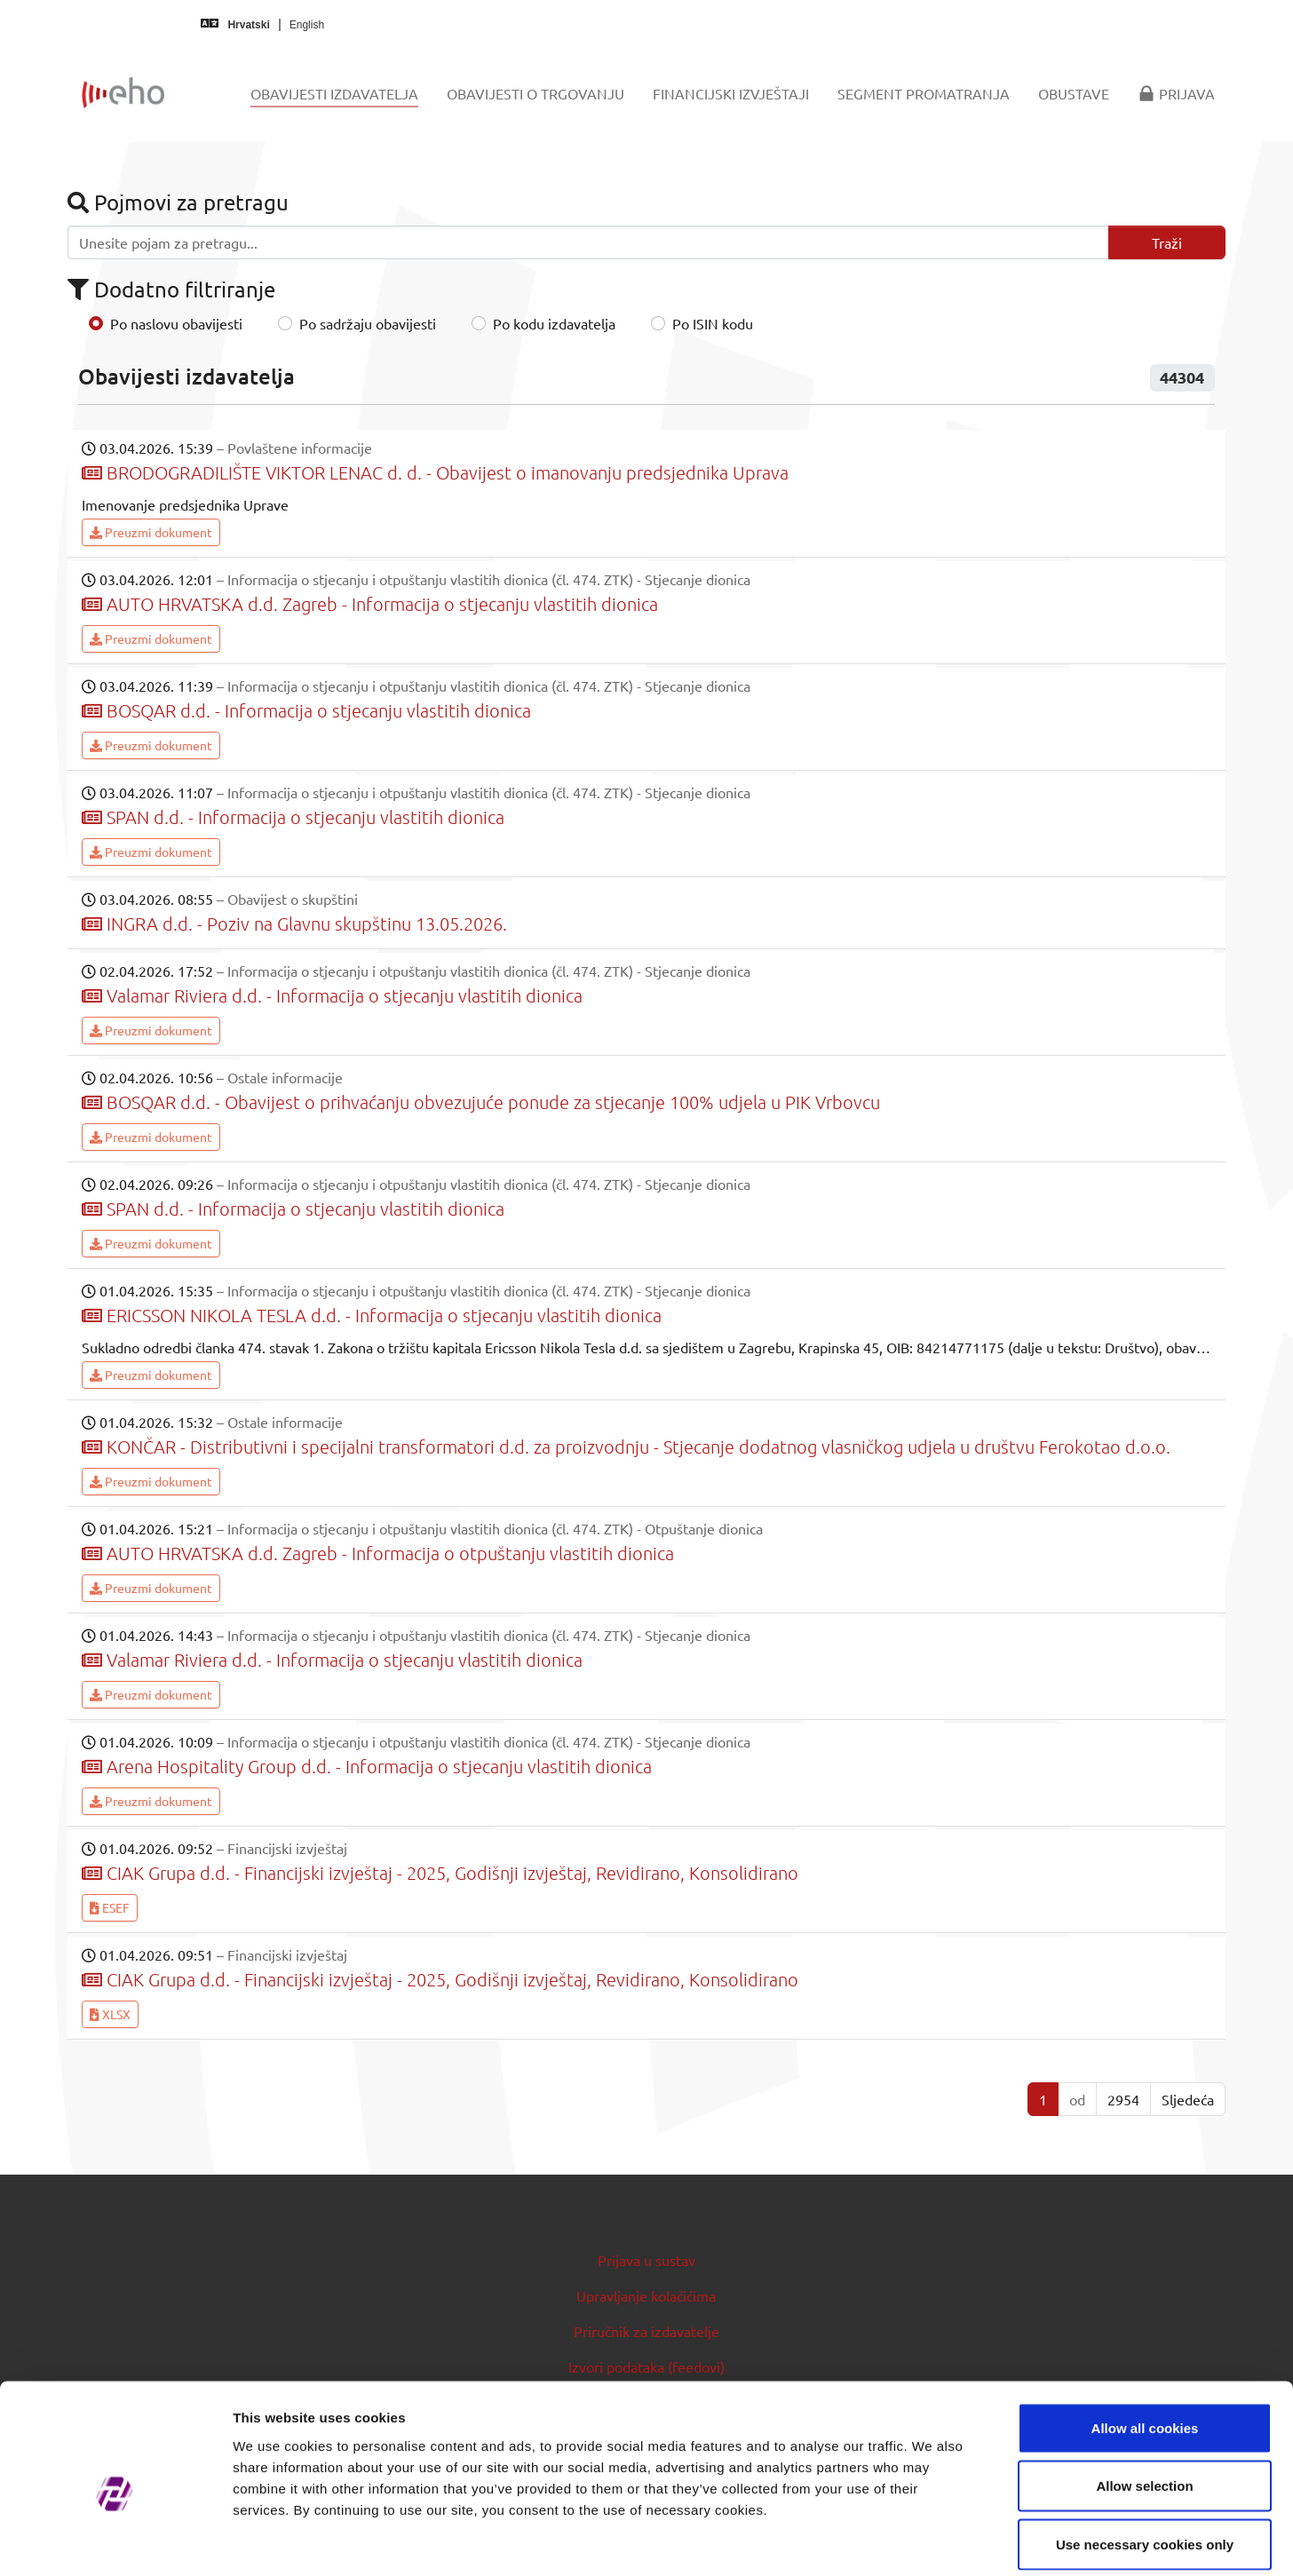 Image resolution: width=1293 pixels, height=2576 pixels. I want to click on Po naslovu obavijesti, so click(176, 323).